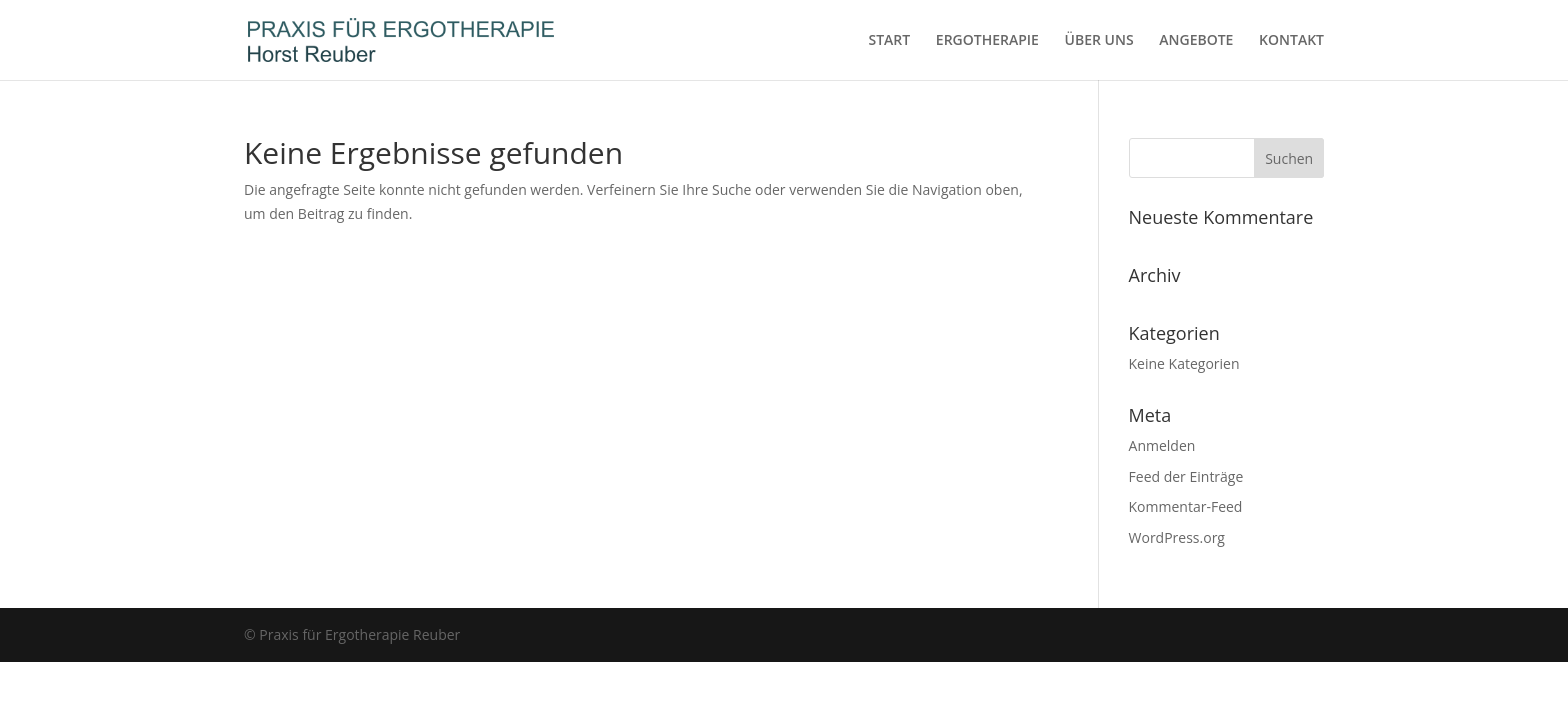 This screenshot has width=1568, height=720. What do you see at coordinates (1162, 445) in the screenshot?
I see `Anmelden` at bounding box center [1162, 445].